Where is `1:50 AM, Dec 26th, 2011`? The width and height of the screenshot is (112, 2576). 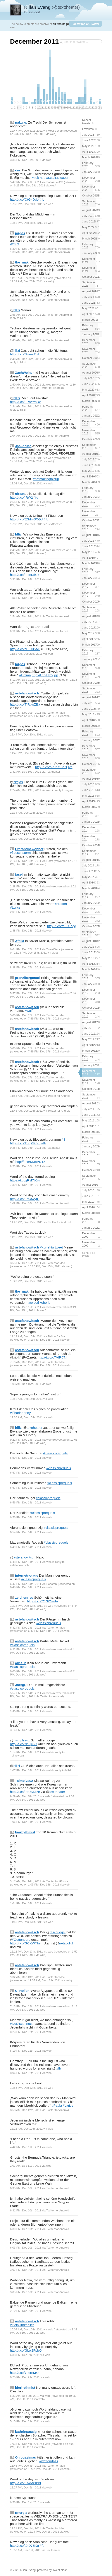
1:50 AM, Dec 26th, 2011 is located at coordinates (25, 384).